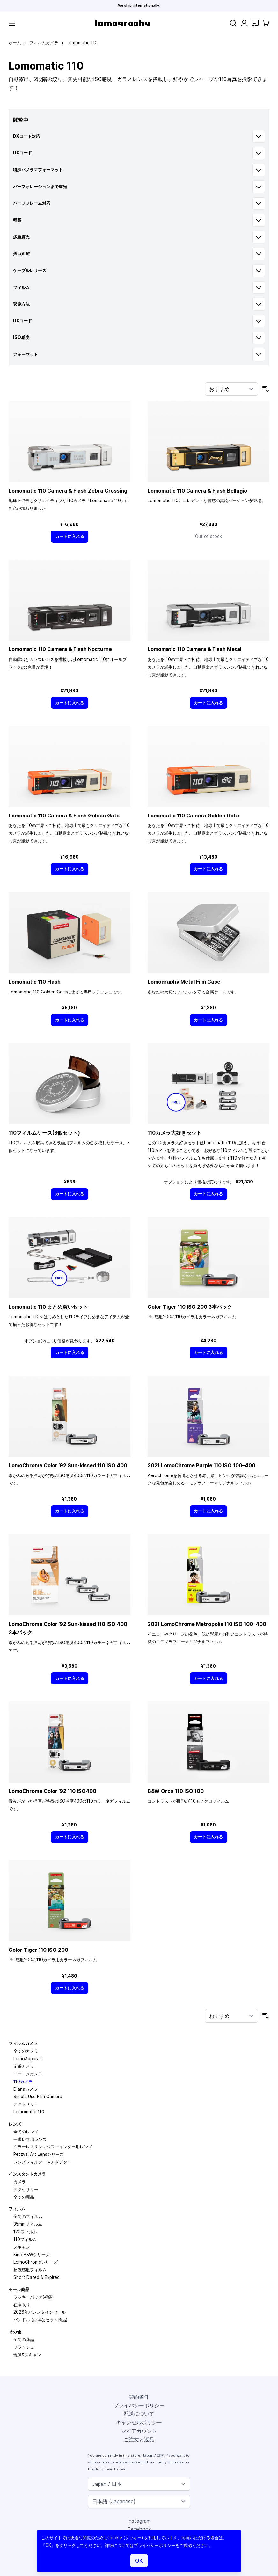  Describe the element at coordinates (28, 2111) in the screenshot. I see `Lomomatic 110` at that location.